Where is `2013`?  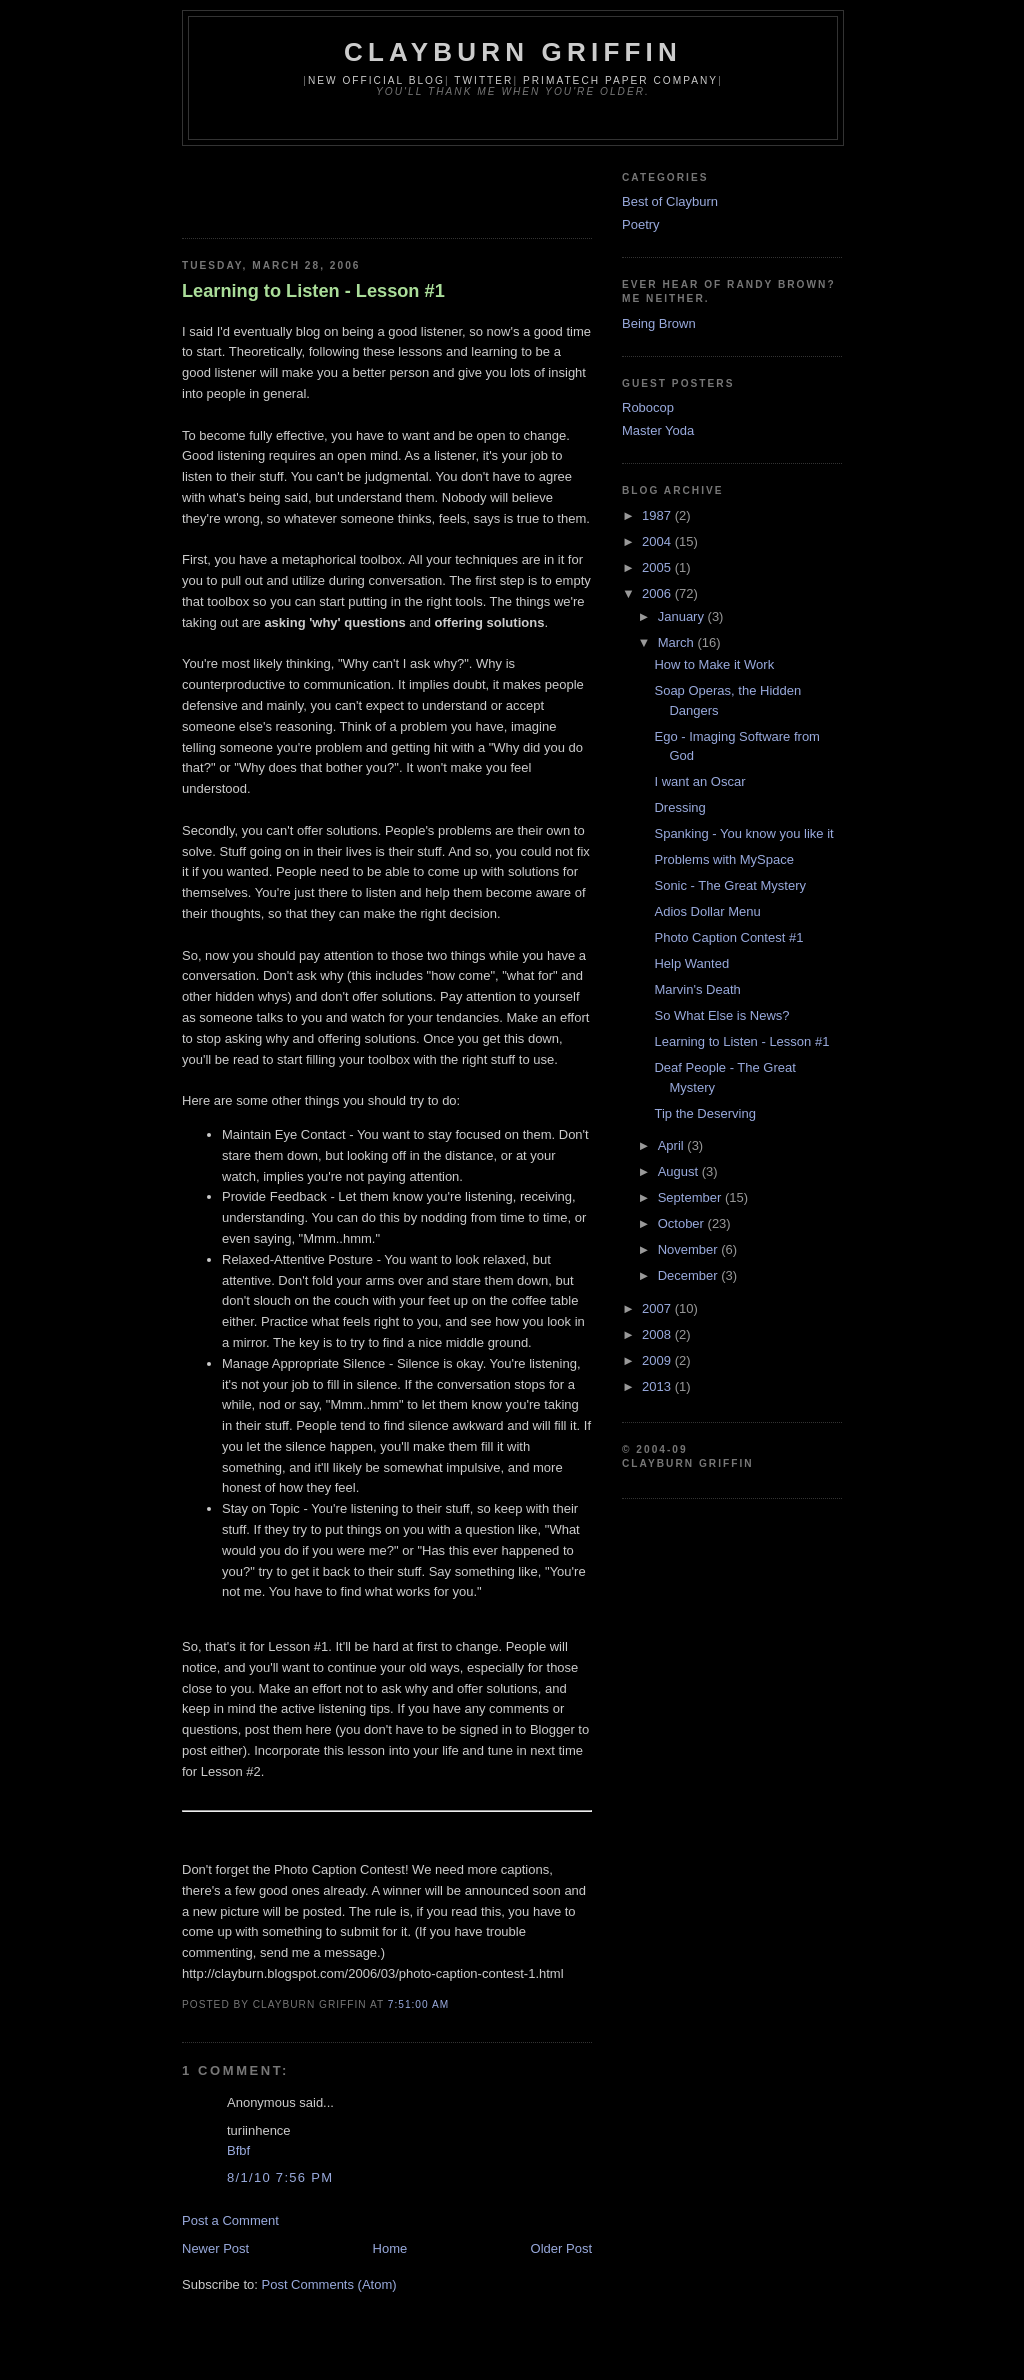 2013 is located at coordinates (658, 1386).